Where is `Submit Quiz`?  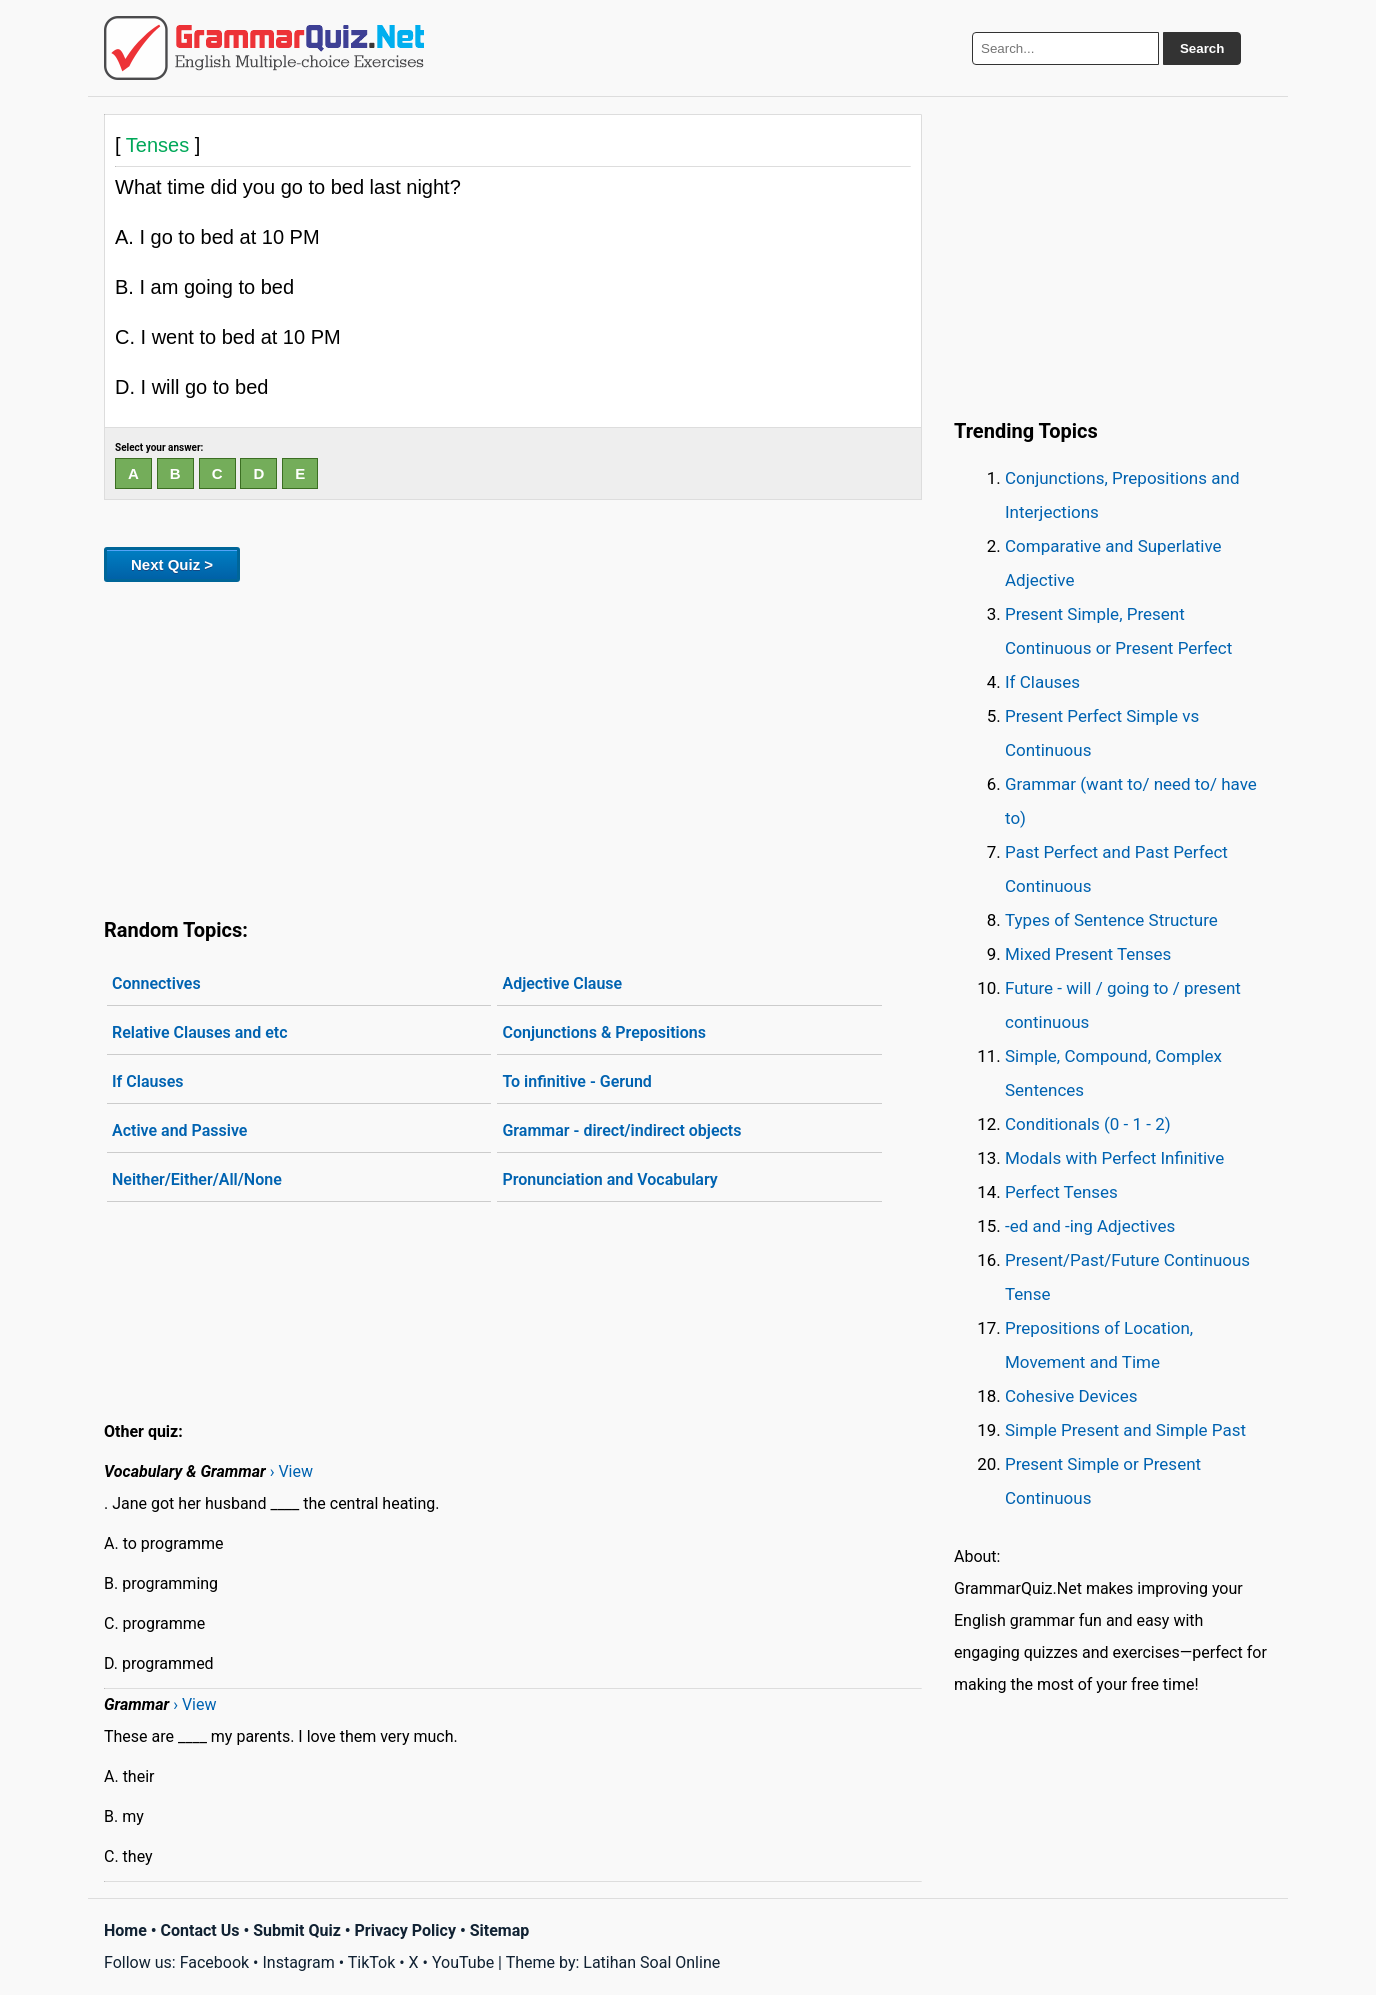 Submit Quiz is located at coordinates (297, 1930).